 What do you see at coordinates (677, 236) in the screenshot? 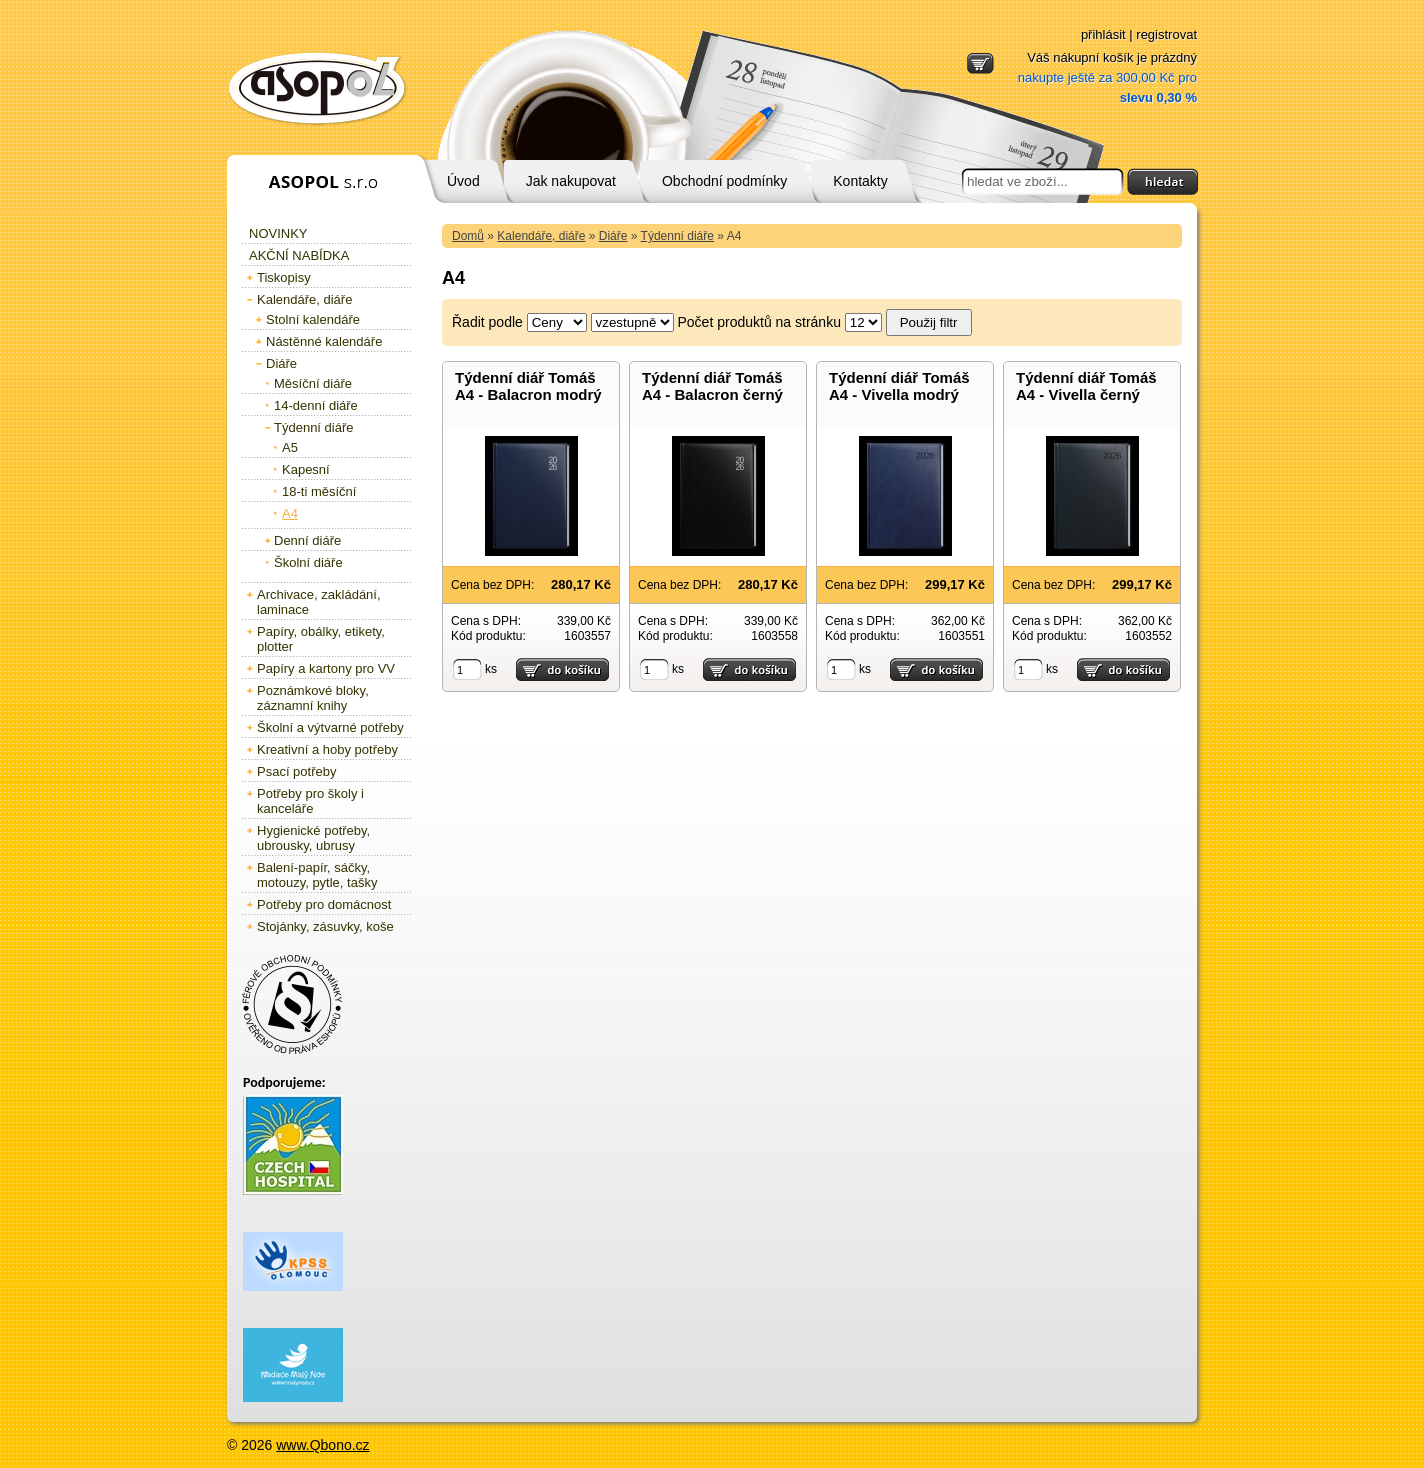
I see `Týdenní diáře` at bounding box center [677, 236].